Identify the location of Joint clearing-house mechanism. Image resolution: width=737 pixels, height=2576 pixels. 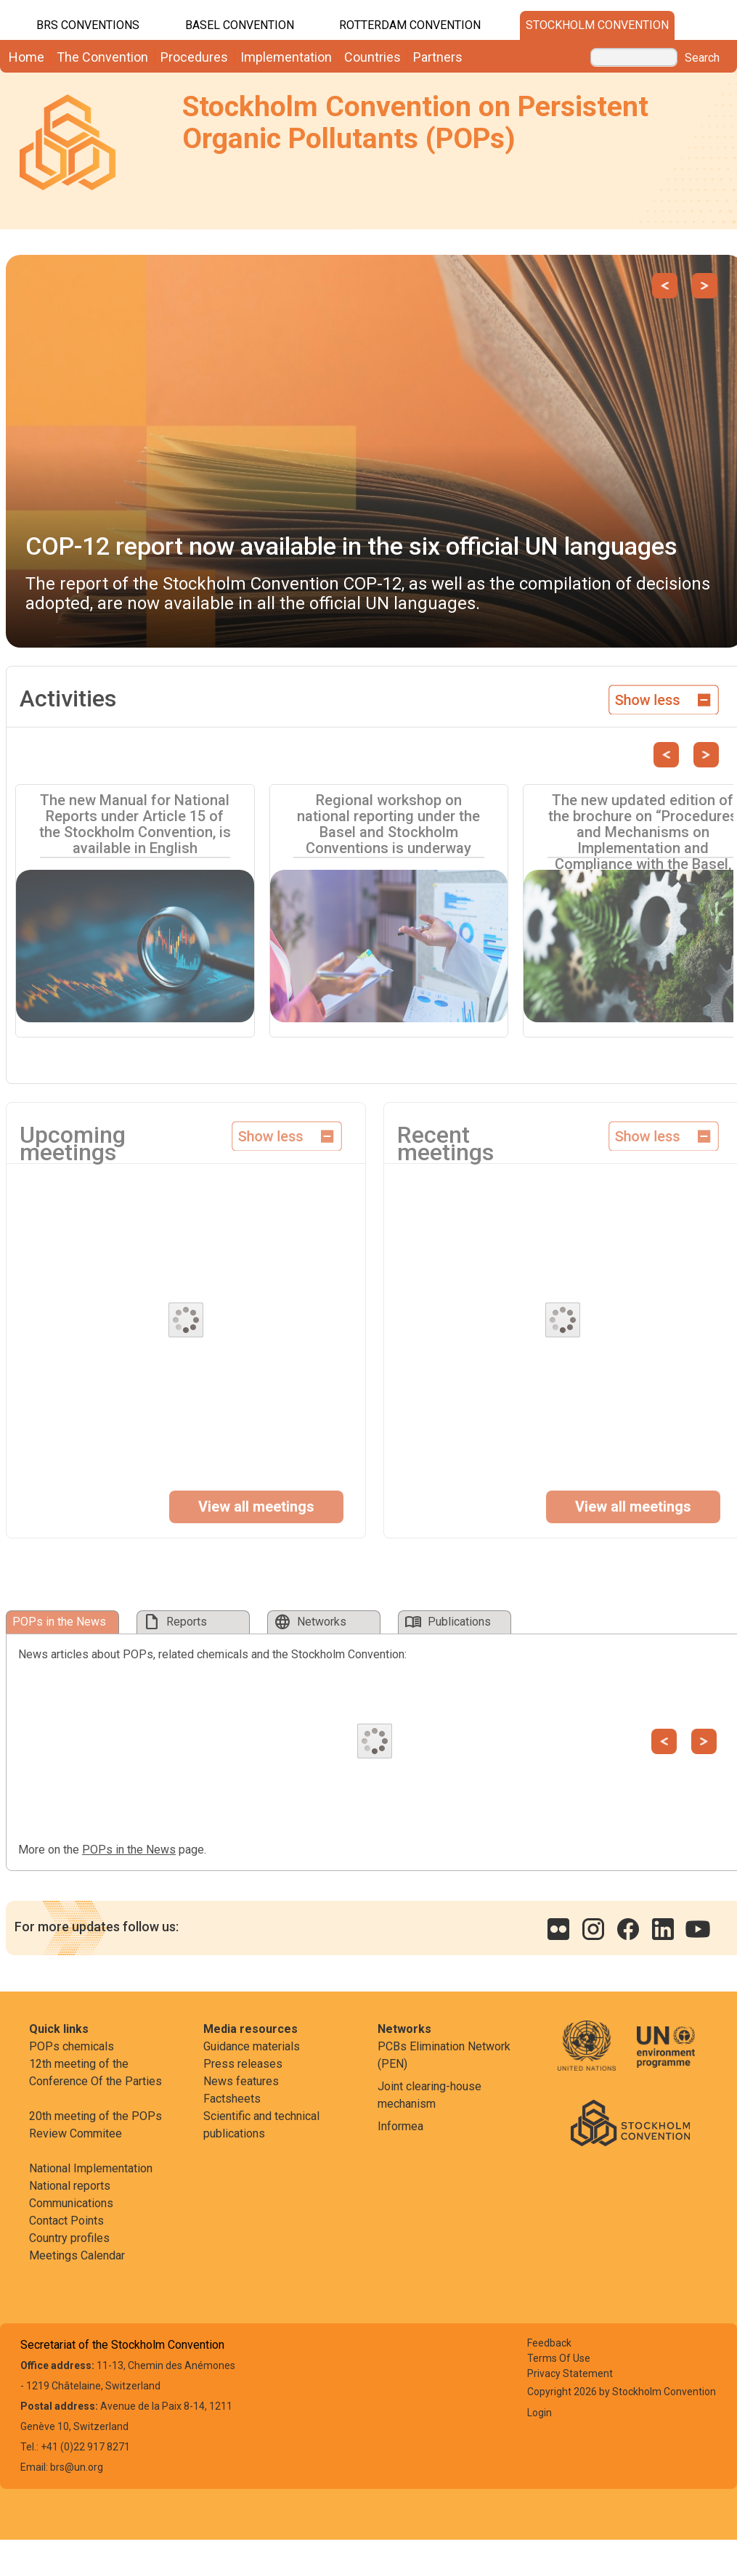
(429, 2095).